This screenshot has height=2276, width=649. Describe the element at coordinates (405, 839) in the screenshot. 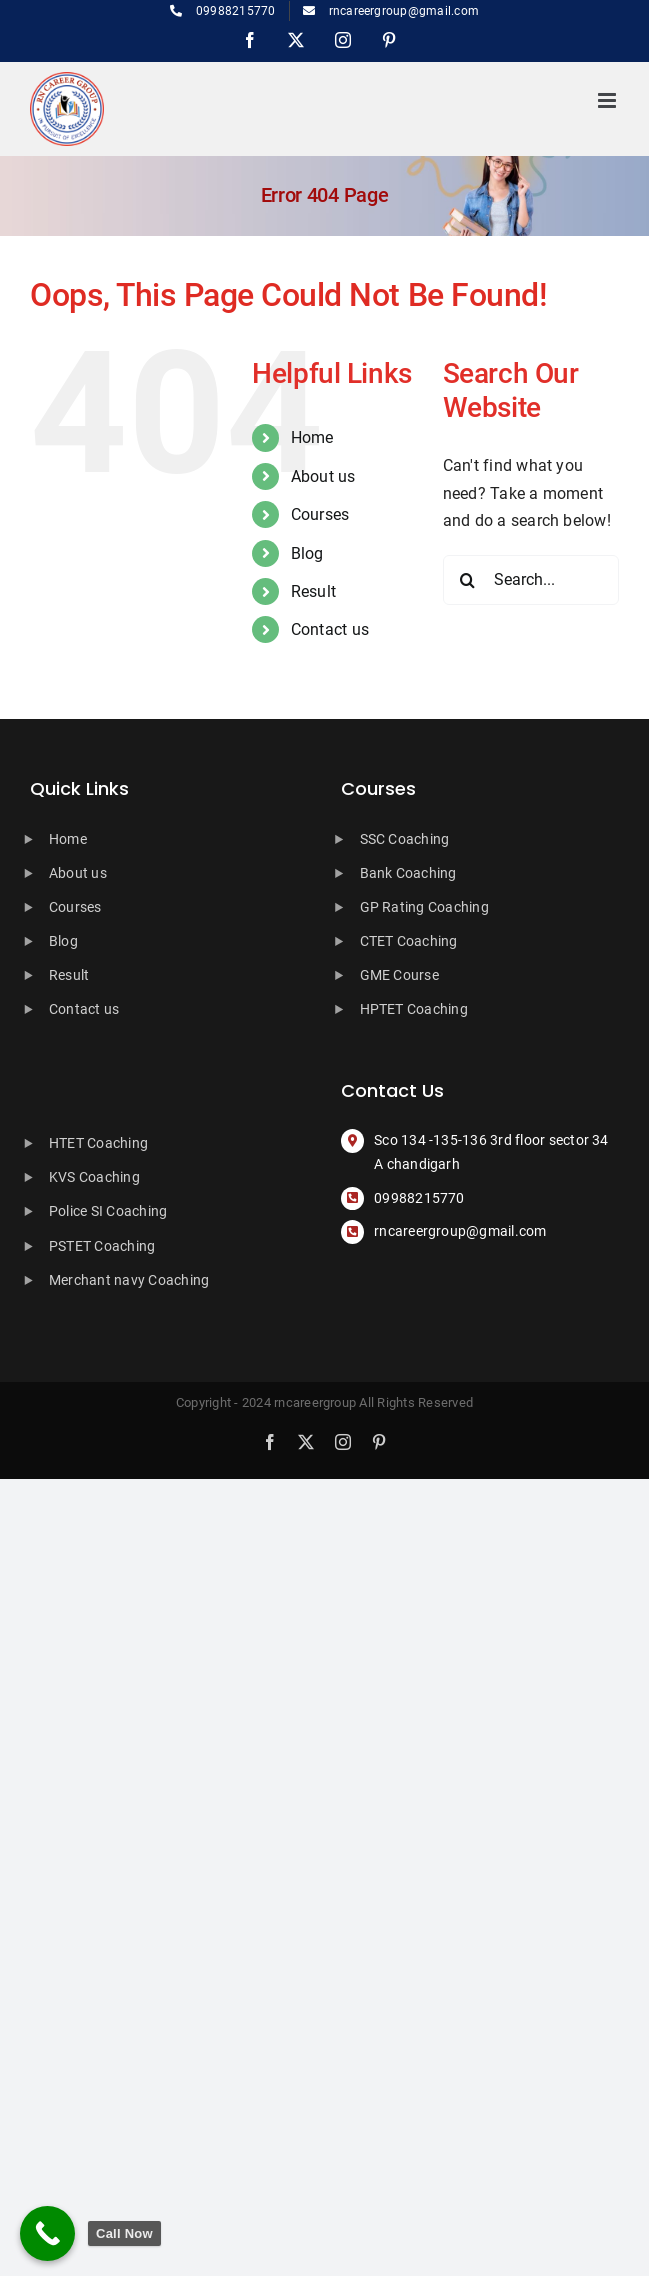

I see `SSC Coaching` at that location.